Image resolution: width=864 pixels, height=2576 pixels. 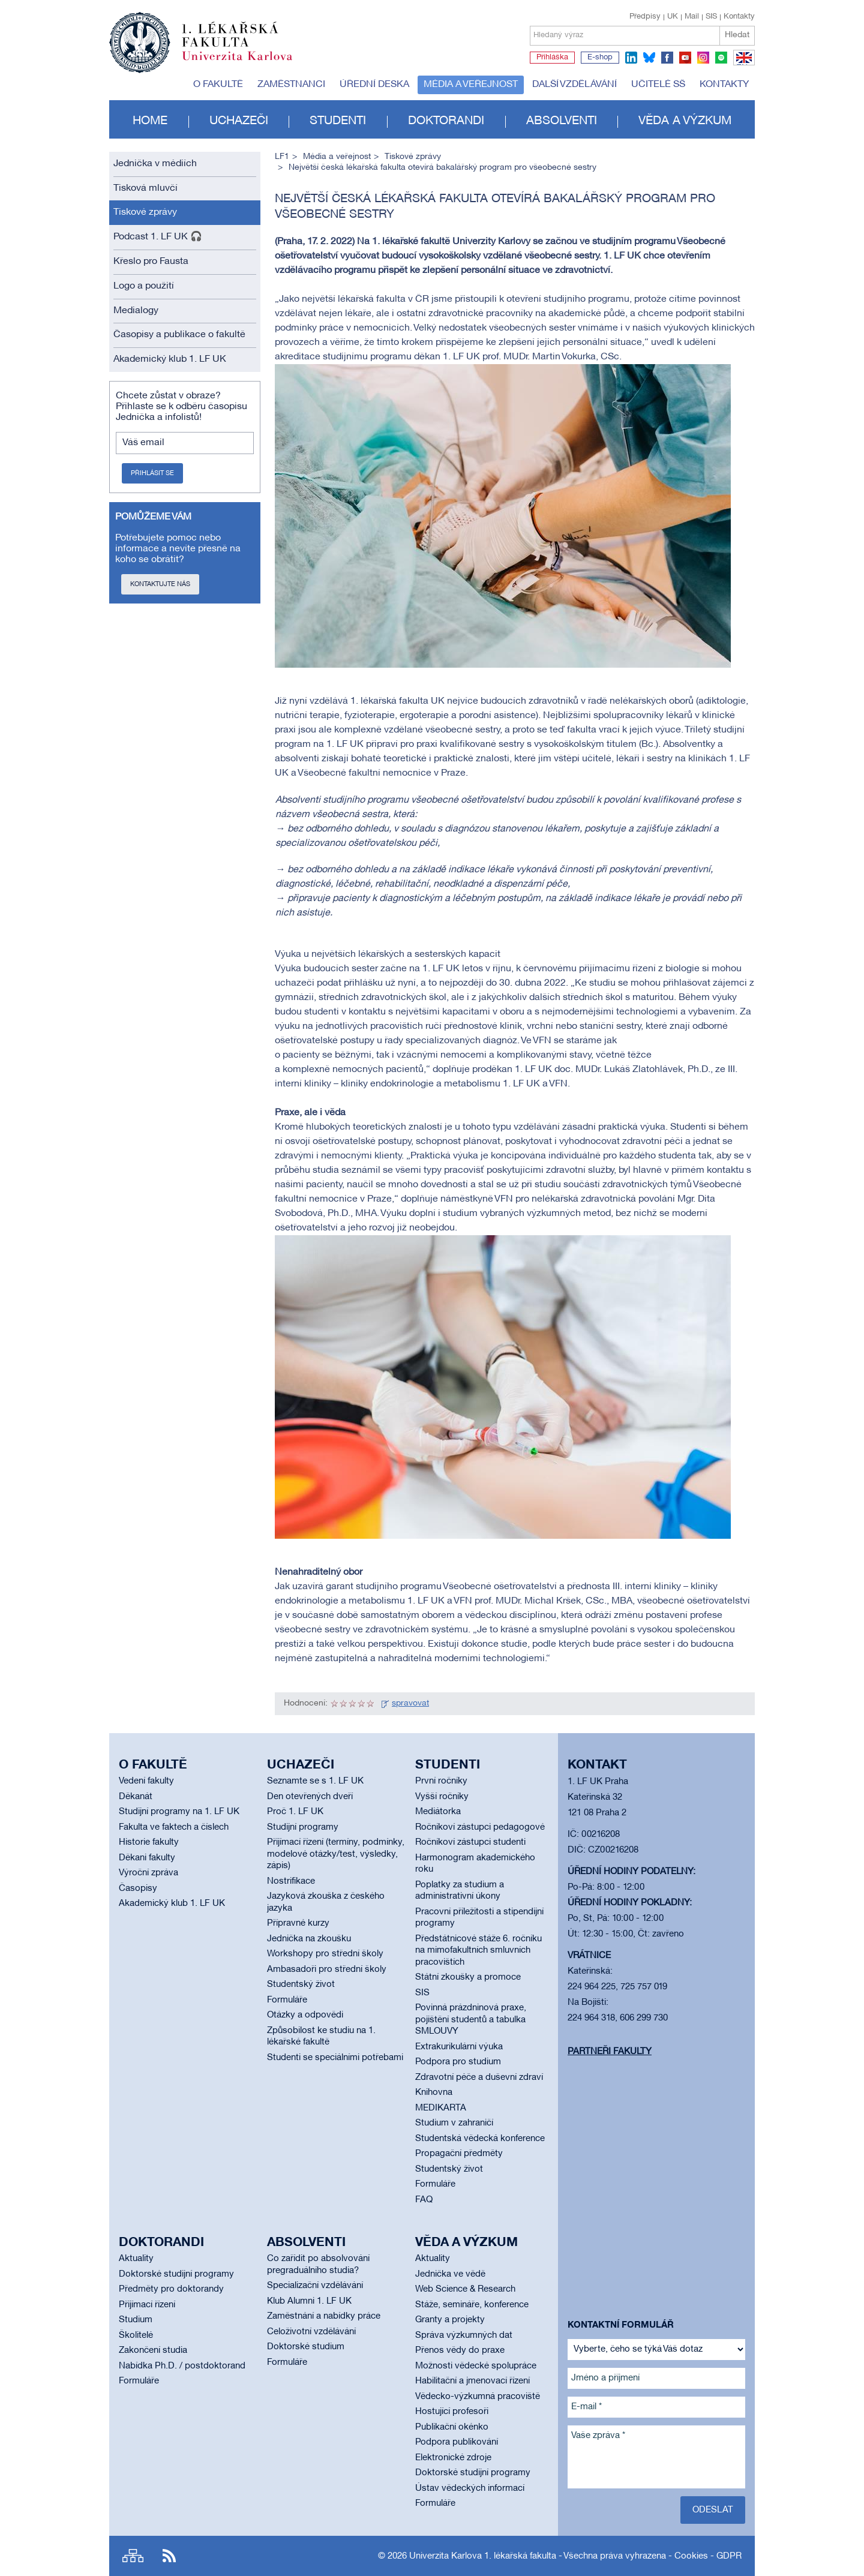 I want to click on Další vzdělávání, so click(x=574, y=84).